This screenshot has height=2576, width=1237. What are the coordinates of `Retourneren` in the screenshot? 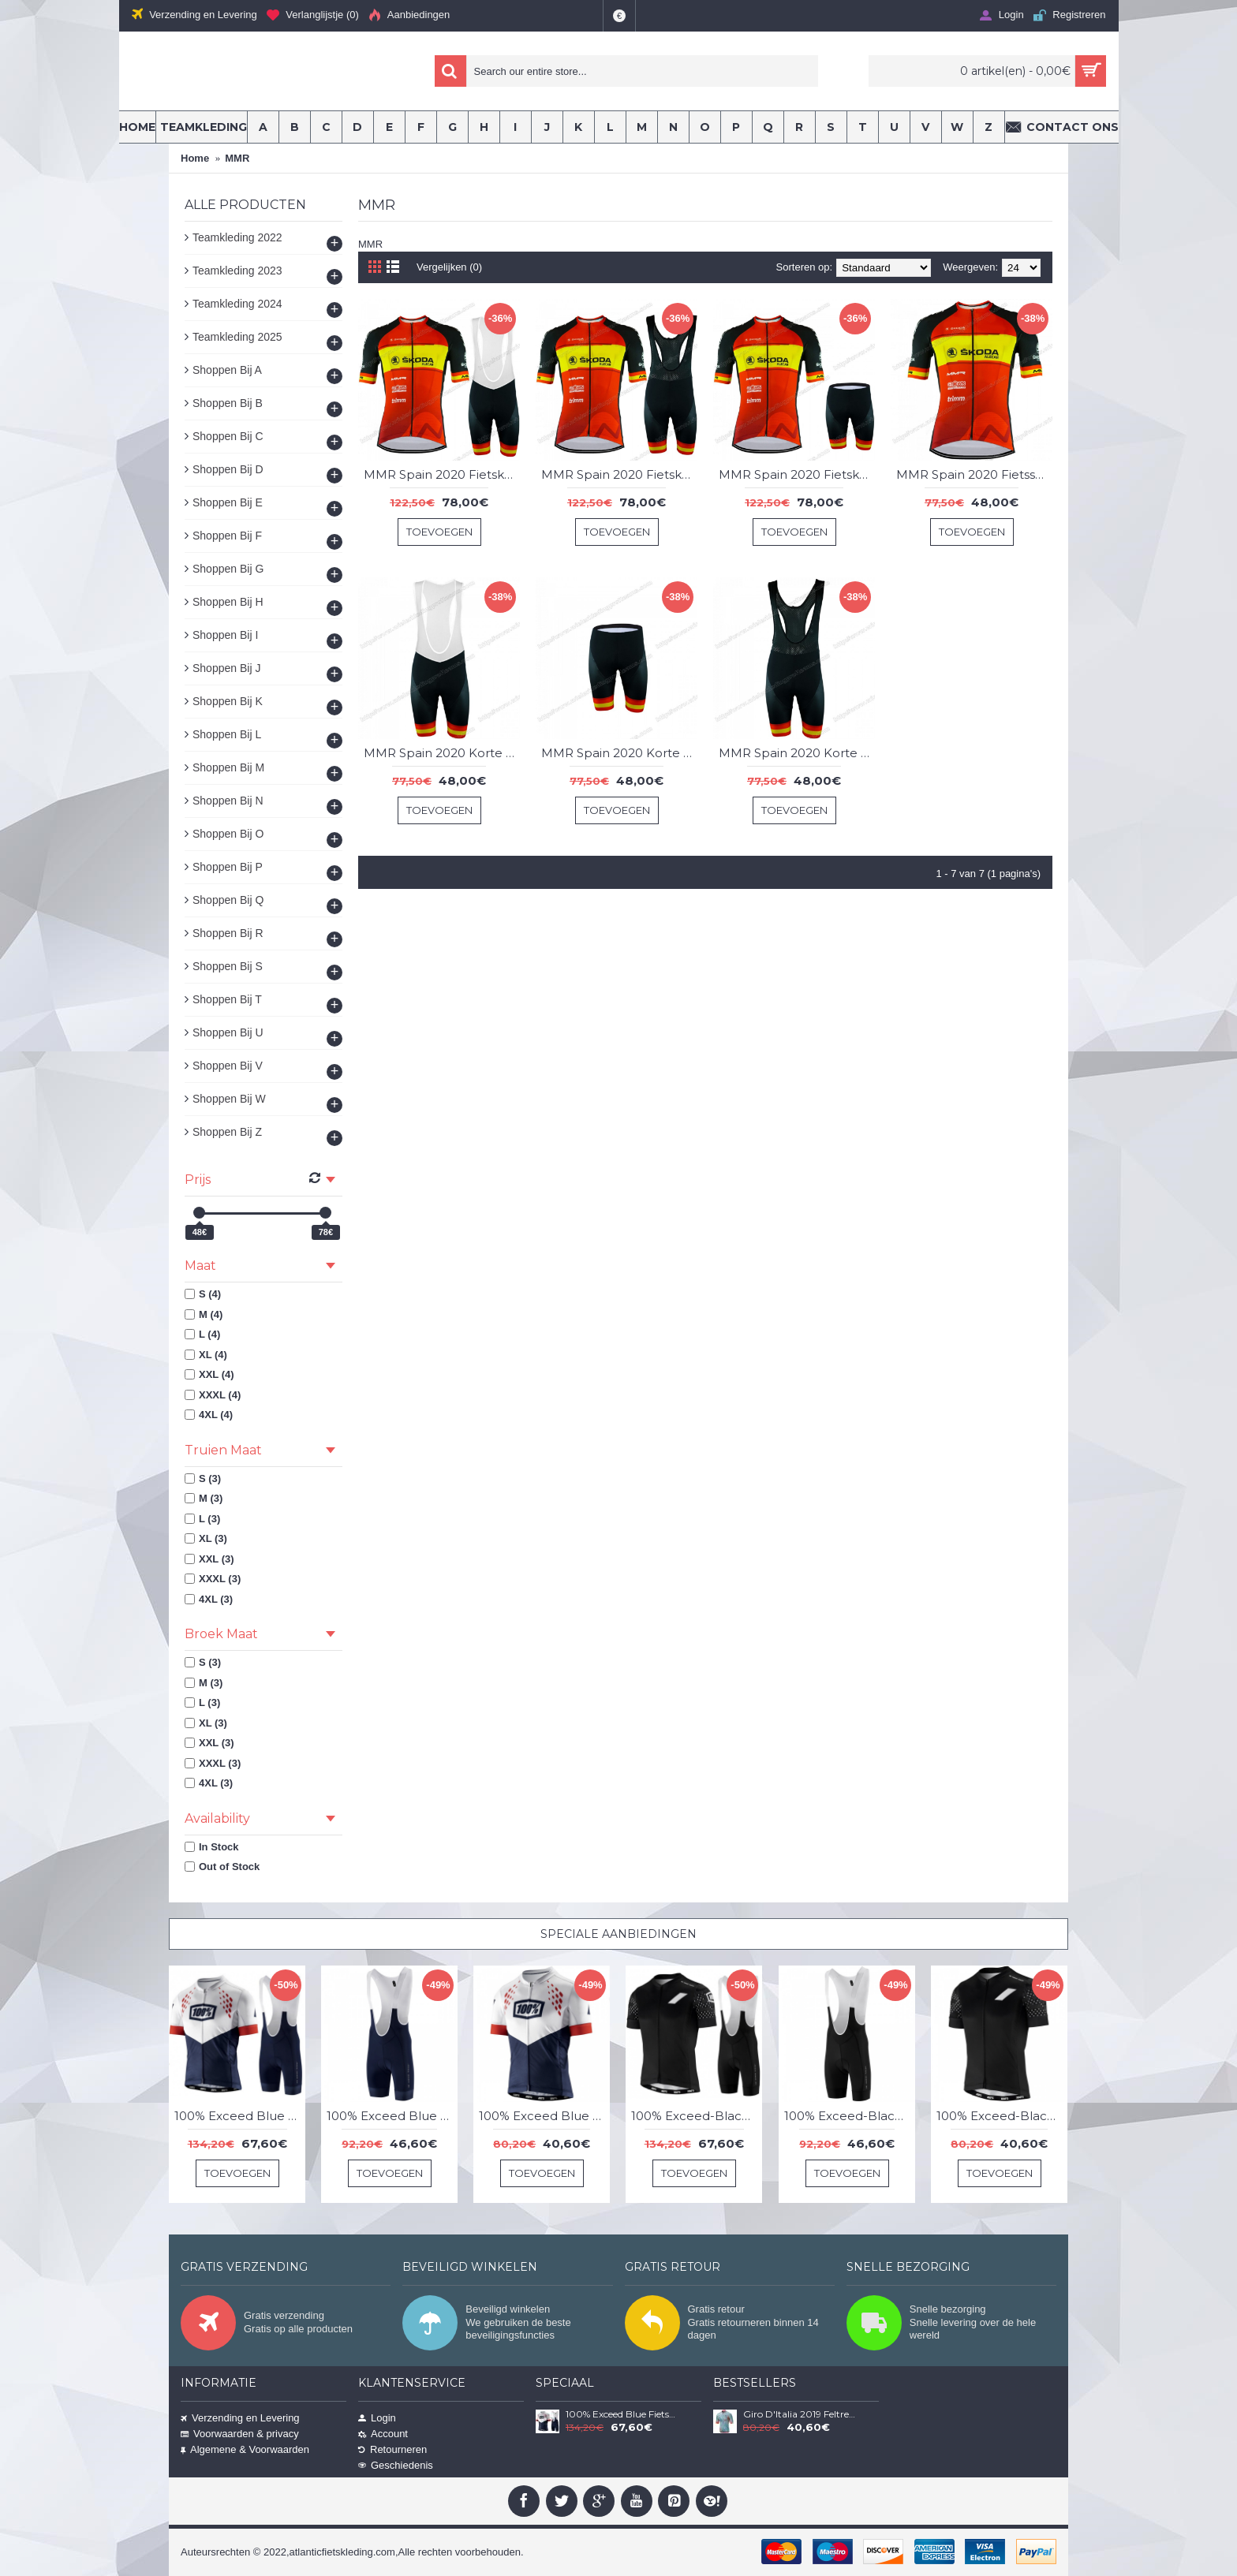 It's located at (392, 2449).